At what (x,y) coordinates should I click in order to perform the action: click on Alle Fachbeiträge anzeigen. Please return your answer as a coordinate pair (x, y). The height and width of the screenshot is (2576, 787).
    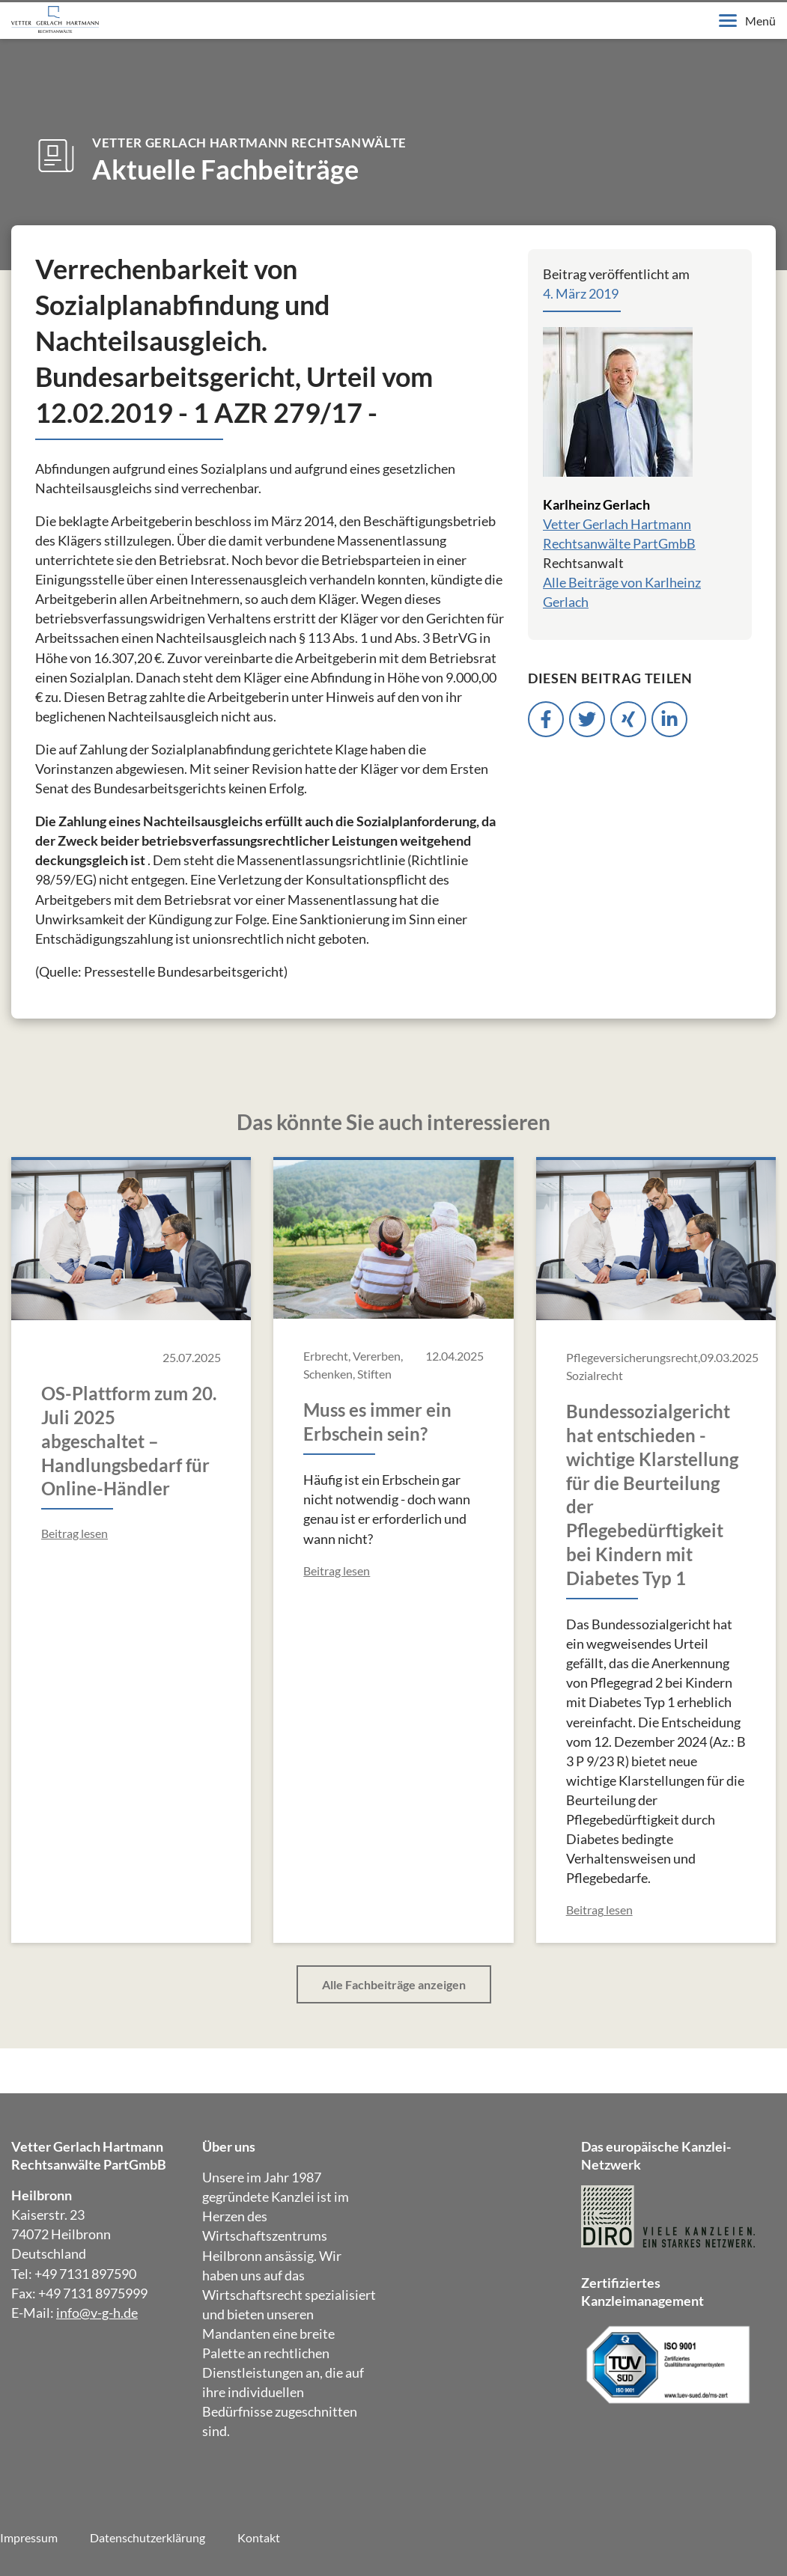
    Looking at the image, I should click on (394, 1984).